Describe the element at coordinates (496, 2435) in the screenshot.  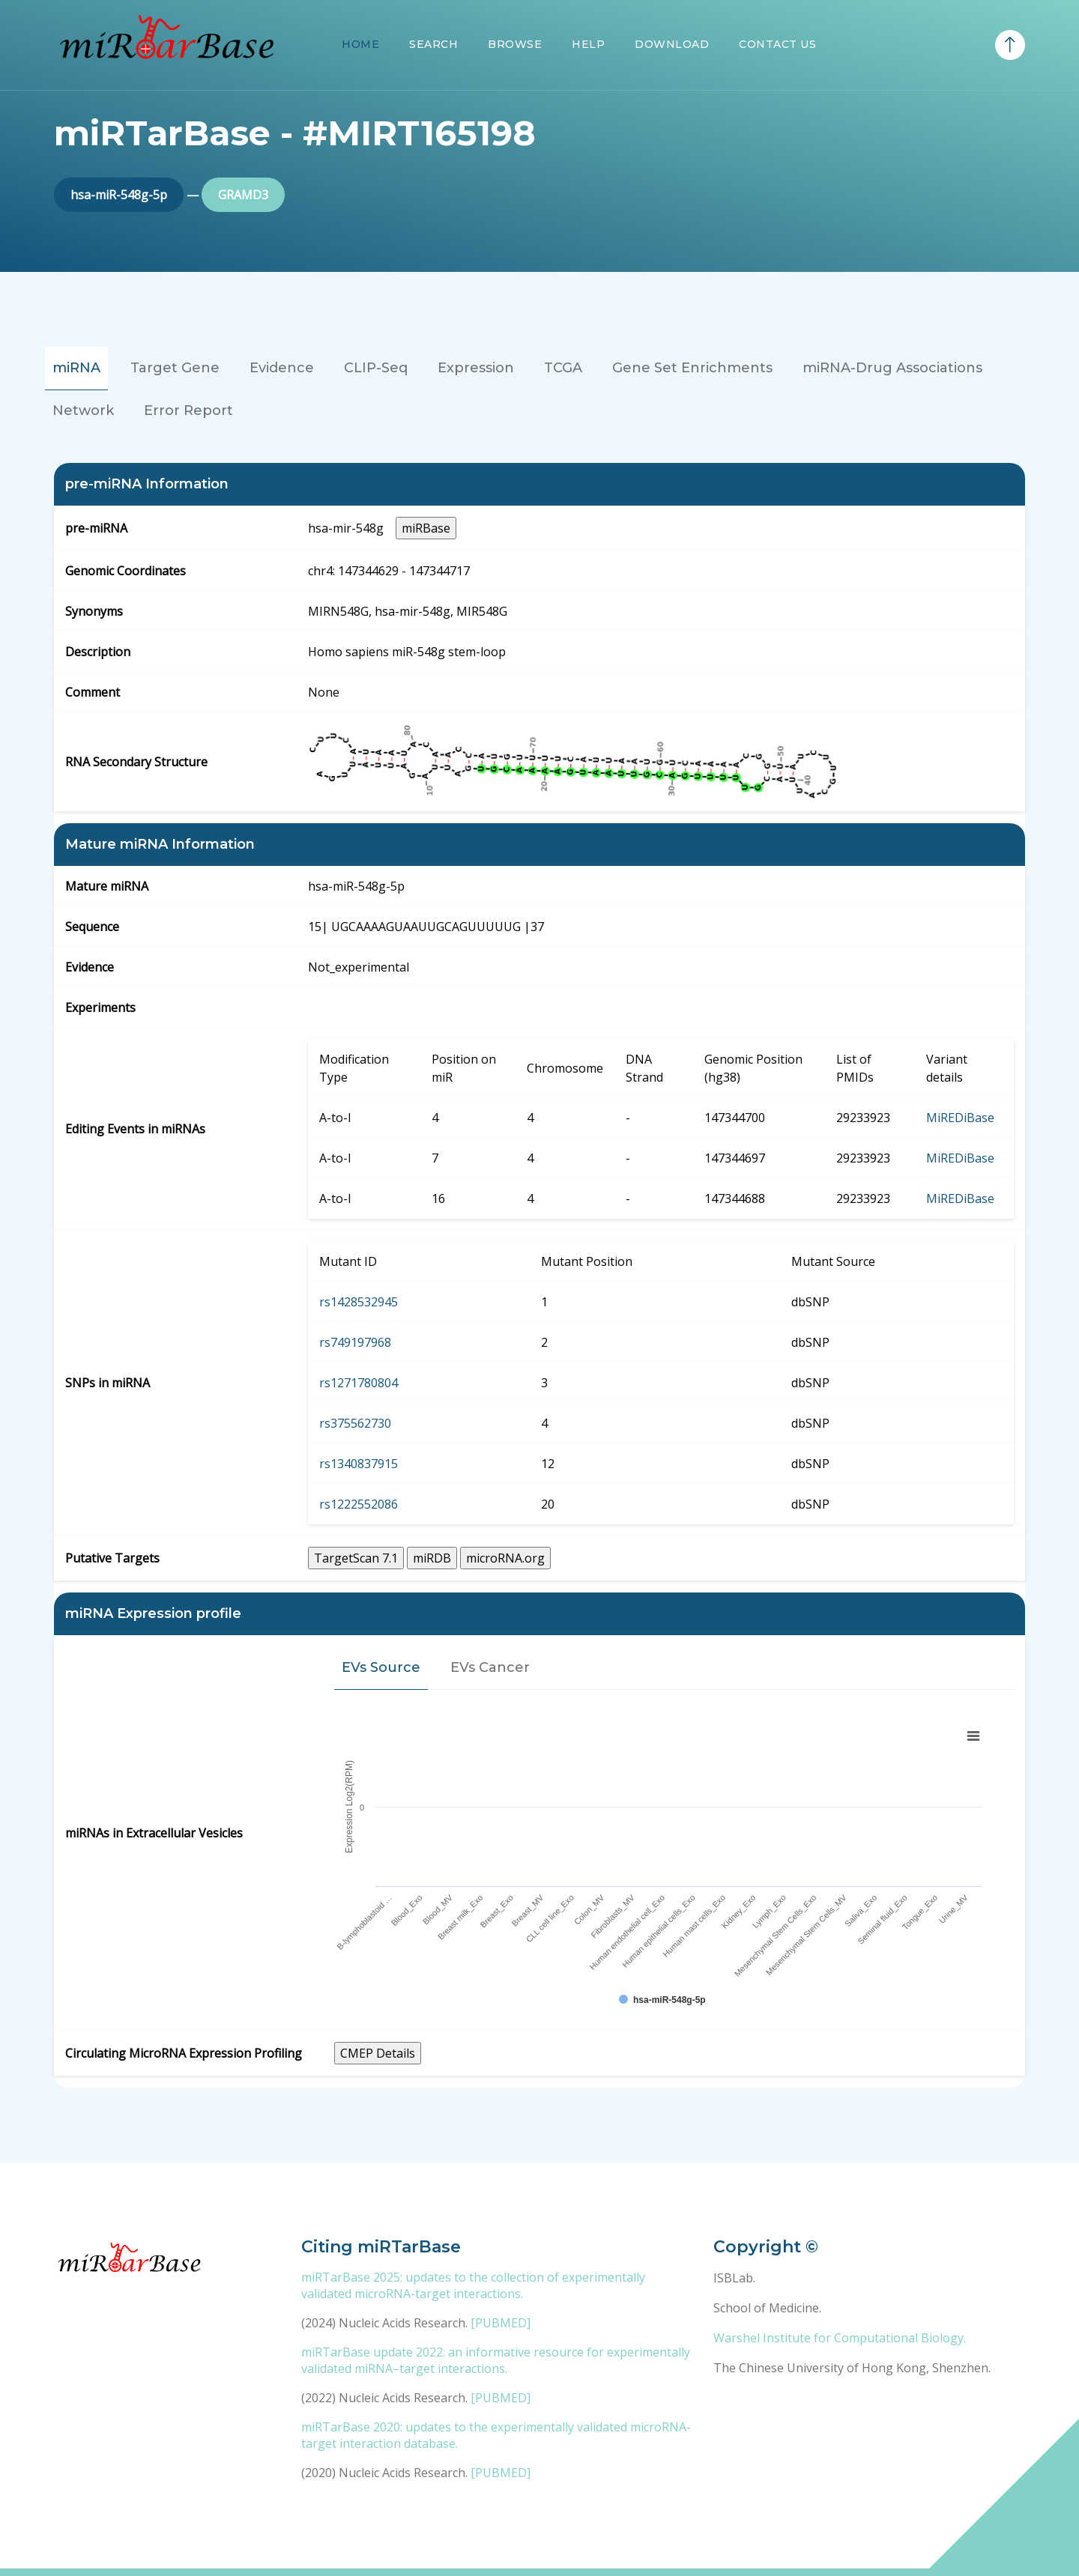
I see `miRTarBase 2020: updates to the experimentally validated microRNA-target interaction database.` at that location.